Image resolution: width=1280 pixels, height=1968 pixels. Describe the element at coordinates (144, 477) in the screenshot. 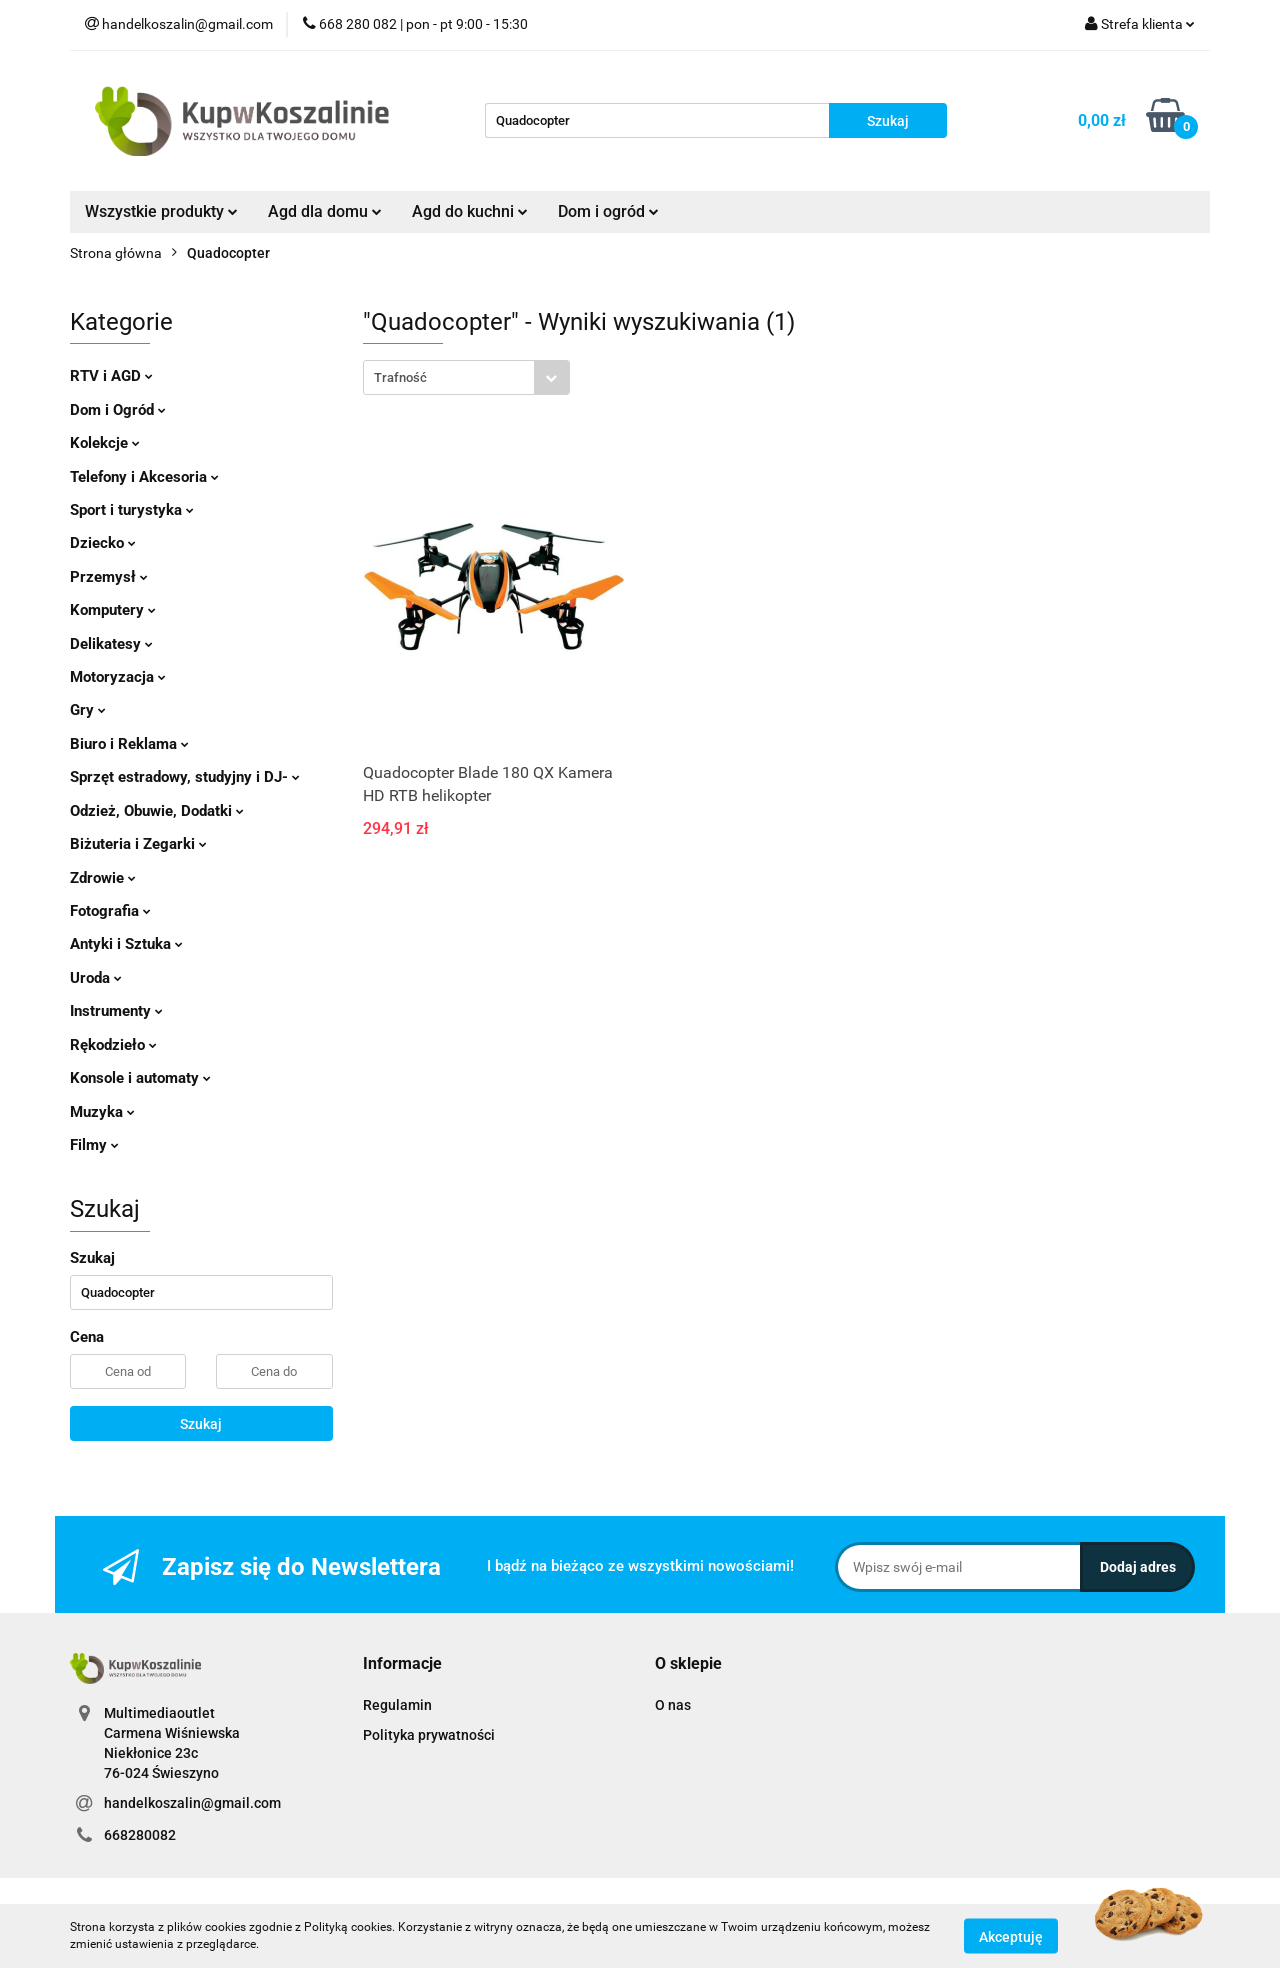

I see `Telefony i Akcesoria` at that location.